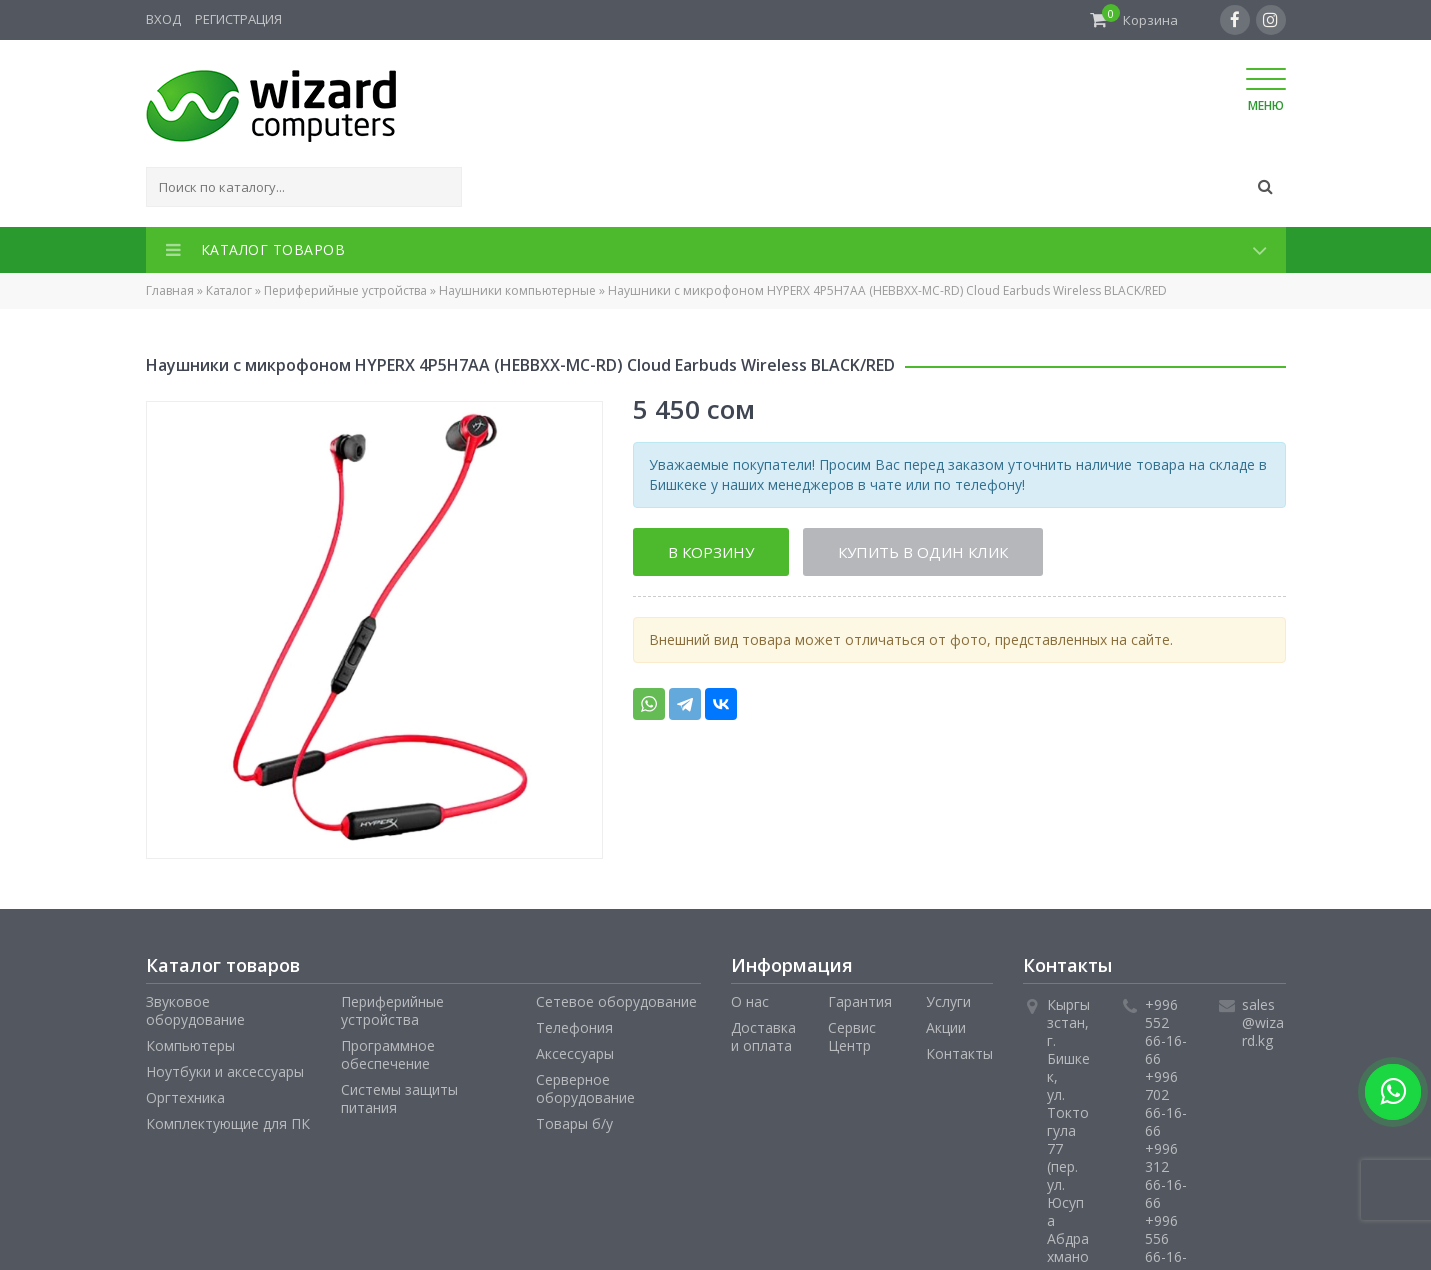 The image size is (1431, 1270). I want to click on О нас, so click(750, 1001).